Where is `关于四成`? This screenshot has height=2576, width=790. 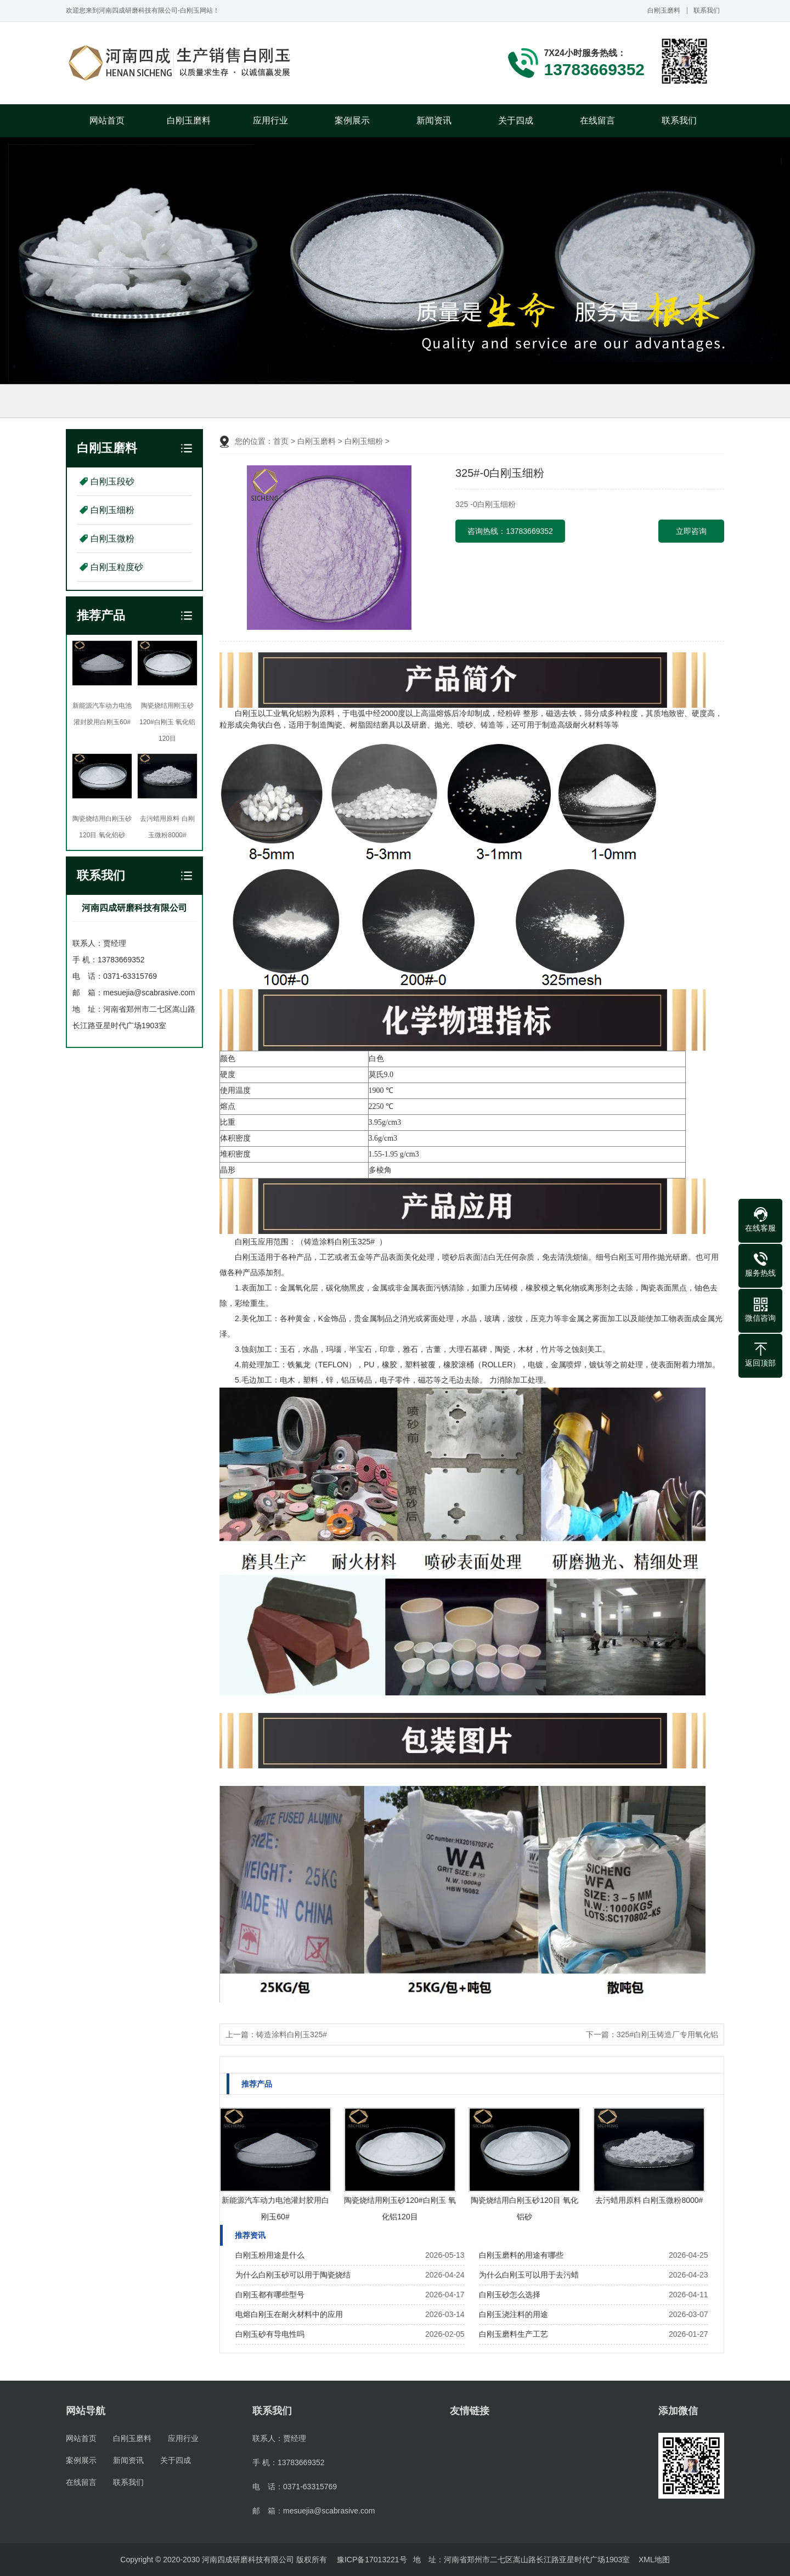 关于四成 is located at coordinates (515, 120).